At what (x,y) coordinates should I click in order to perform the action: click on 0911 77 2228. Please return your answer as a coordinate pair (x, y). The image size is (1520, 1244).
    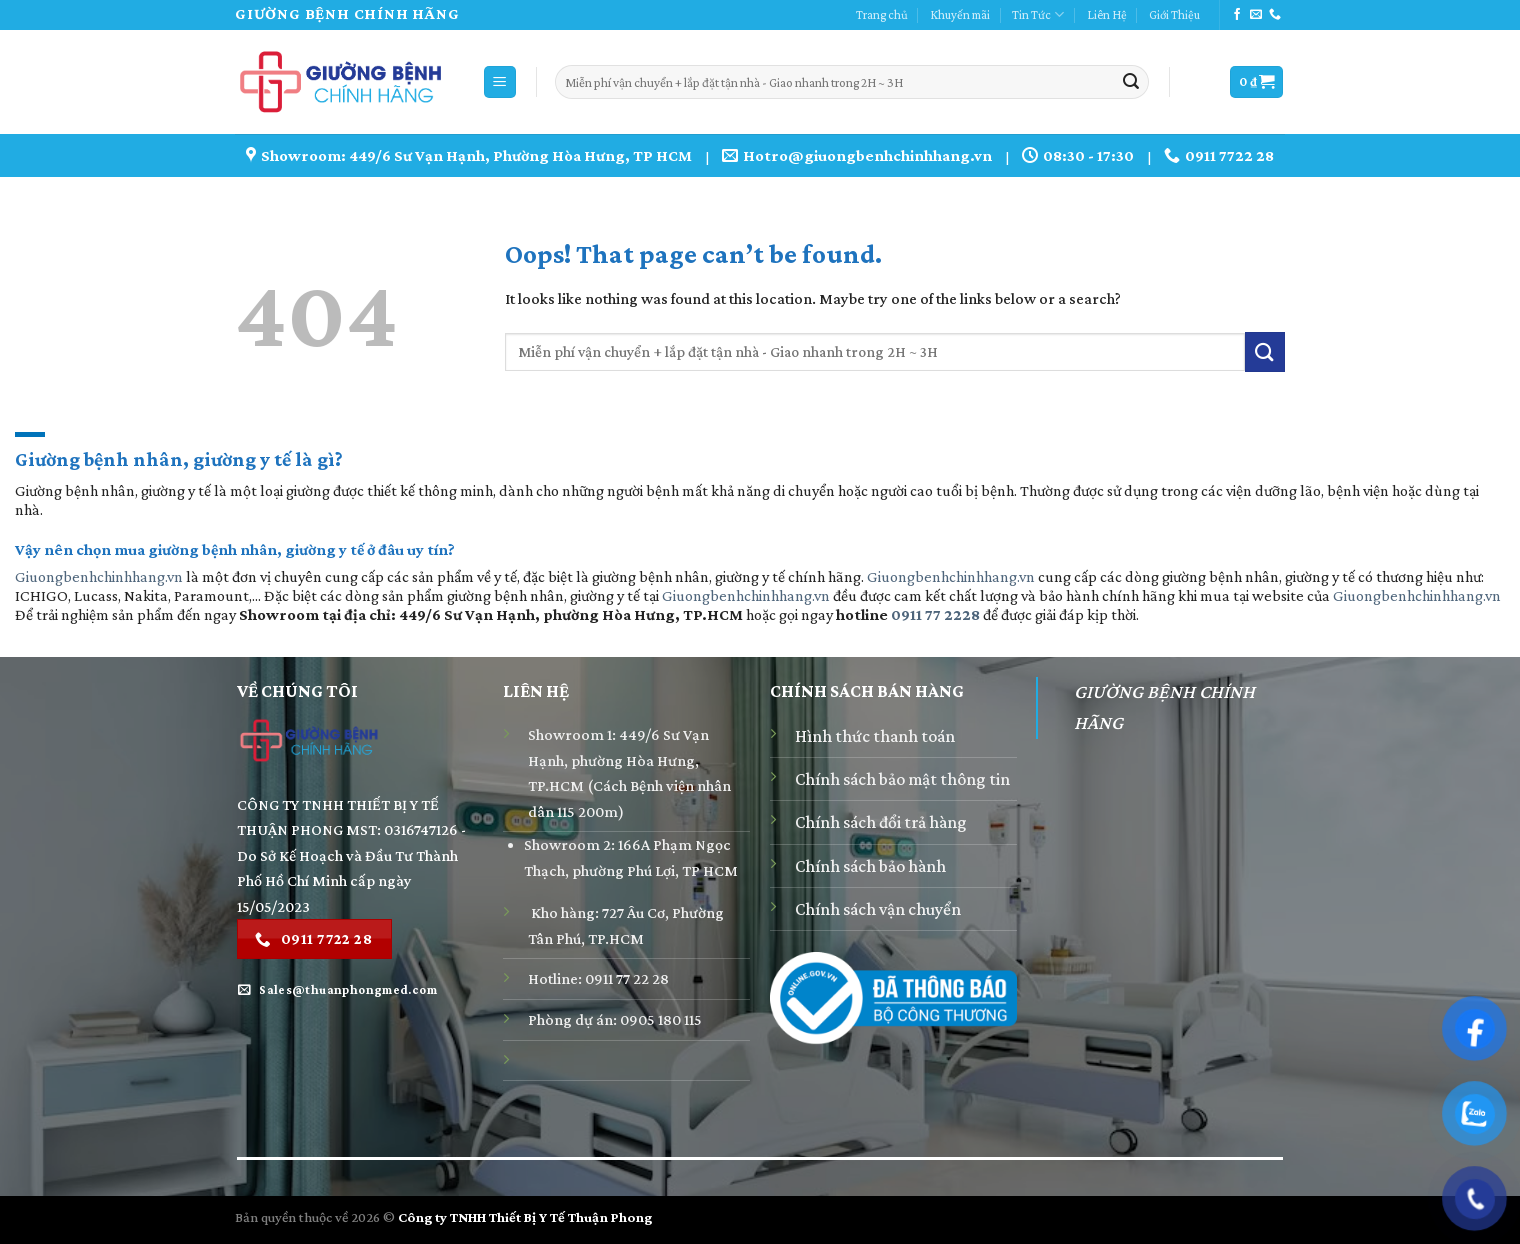
    Looking at the image, I should click on (935, 614).